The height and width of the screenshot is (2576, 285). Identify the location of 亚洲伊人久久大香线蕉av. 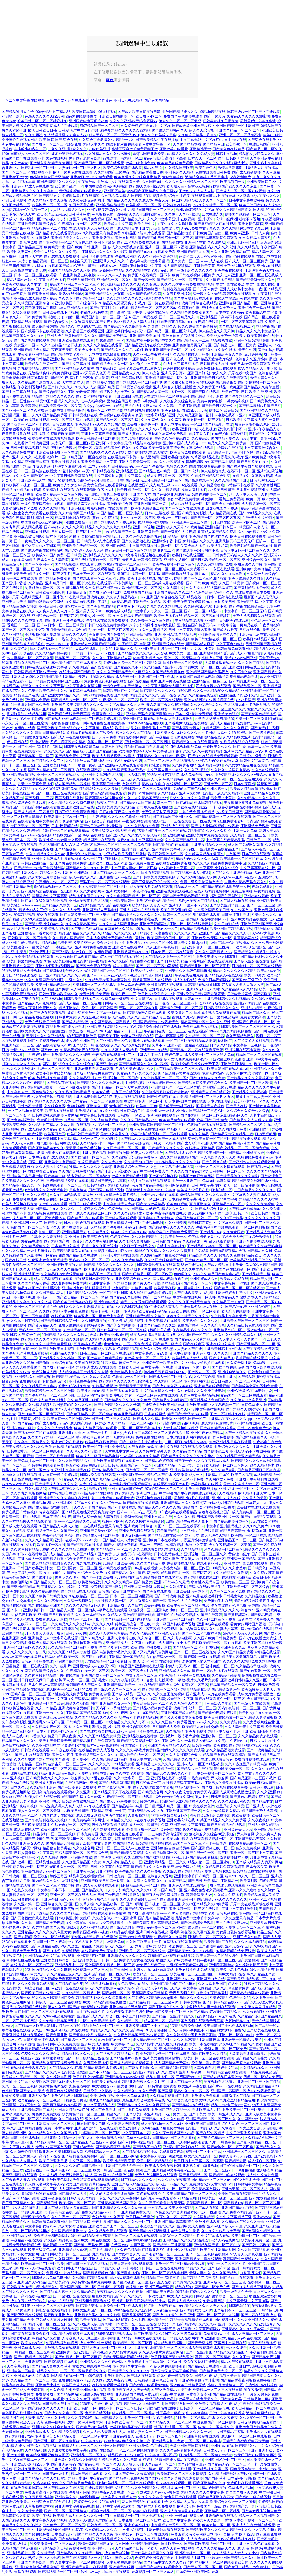
(84, 891).